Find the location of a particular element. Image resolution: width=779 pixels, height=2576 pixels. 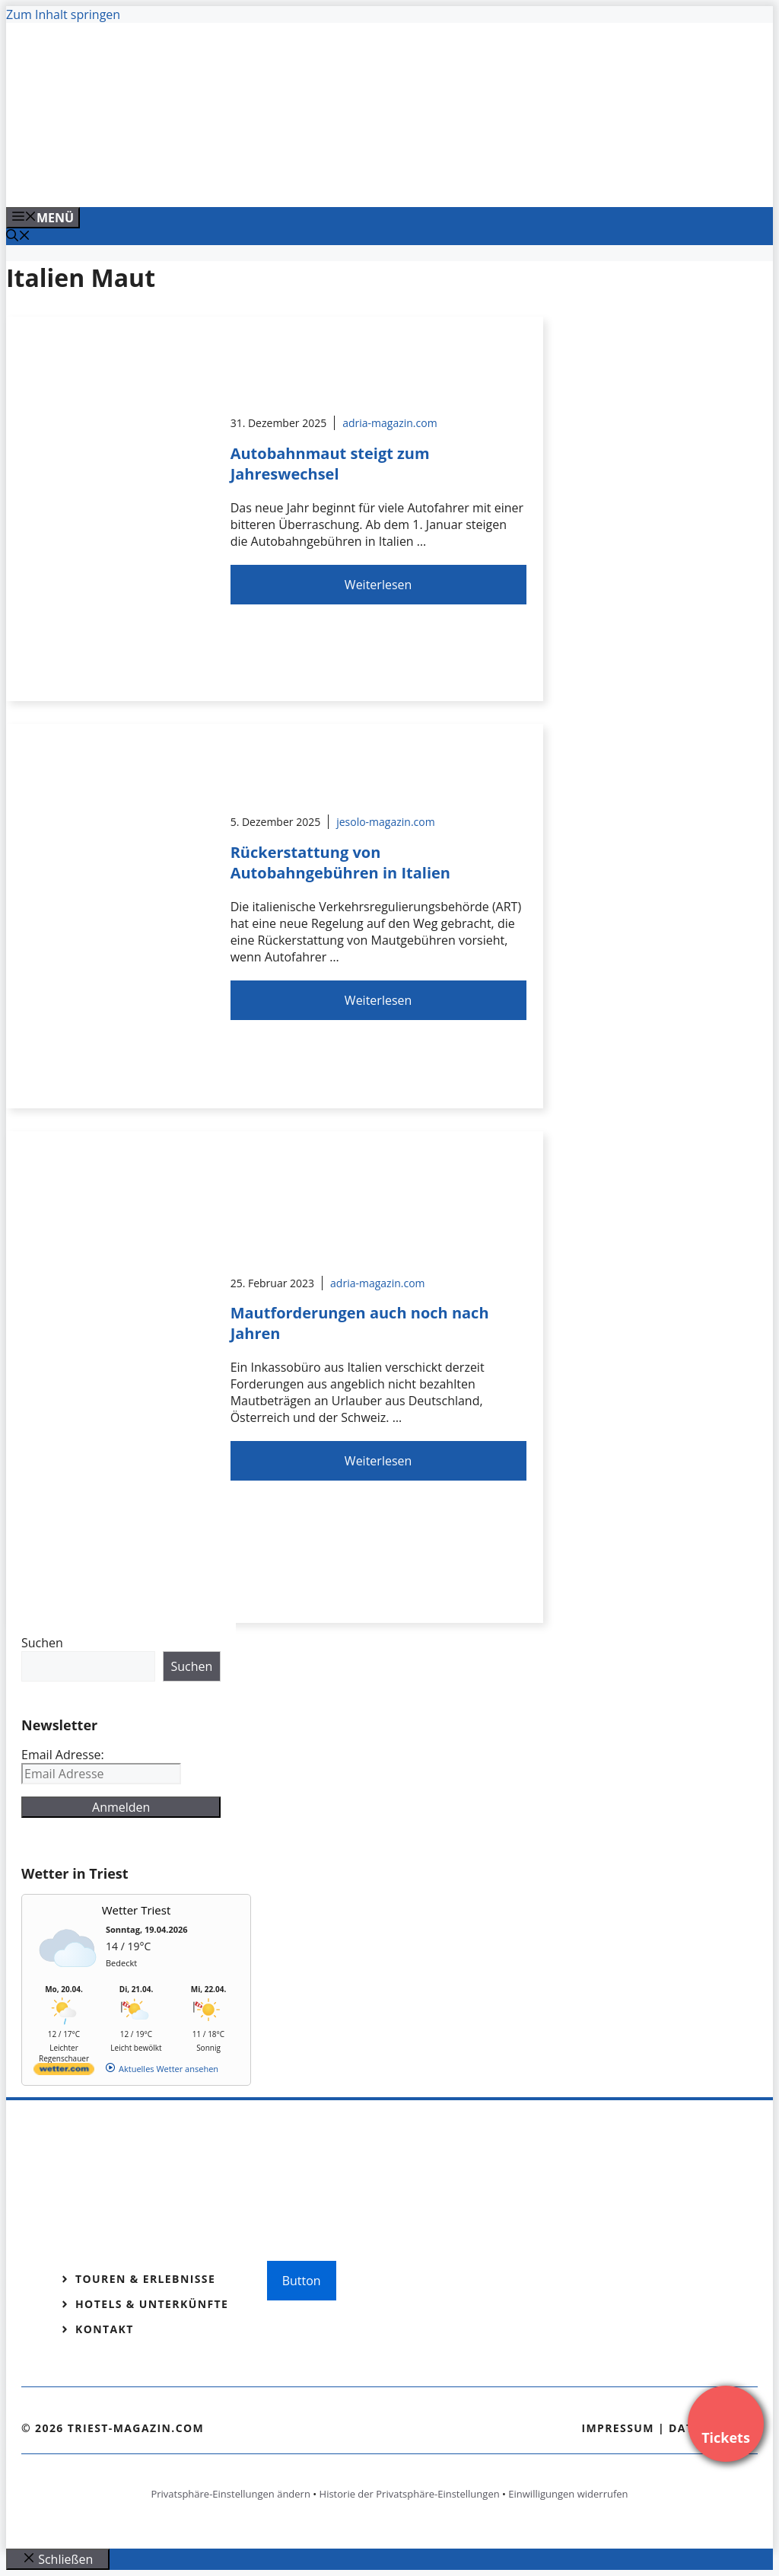

Suchen is located at coordinates (42, 1642).